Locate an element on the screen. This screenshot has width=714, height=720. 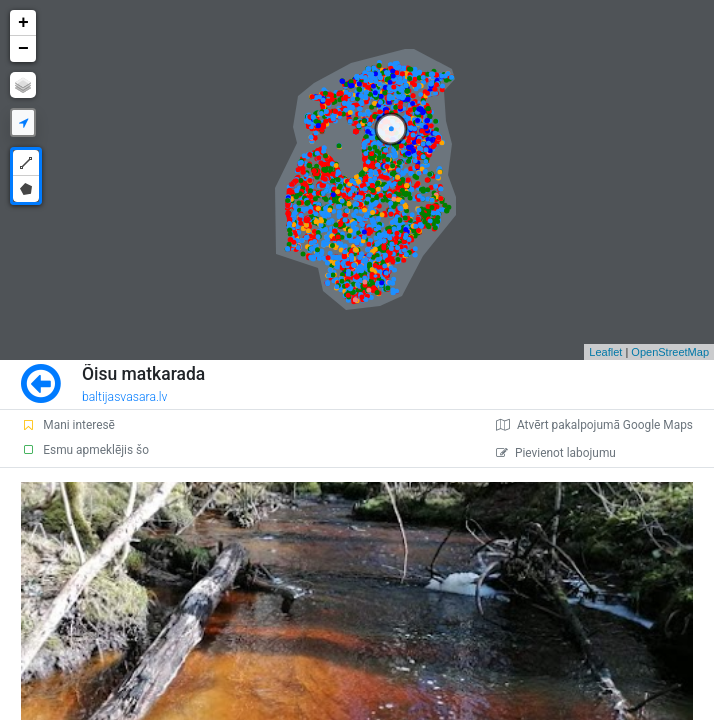
Mani interesē is located at coordinates (68, 425).